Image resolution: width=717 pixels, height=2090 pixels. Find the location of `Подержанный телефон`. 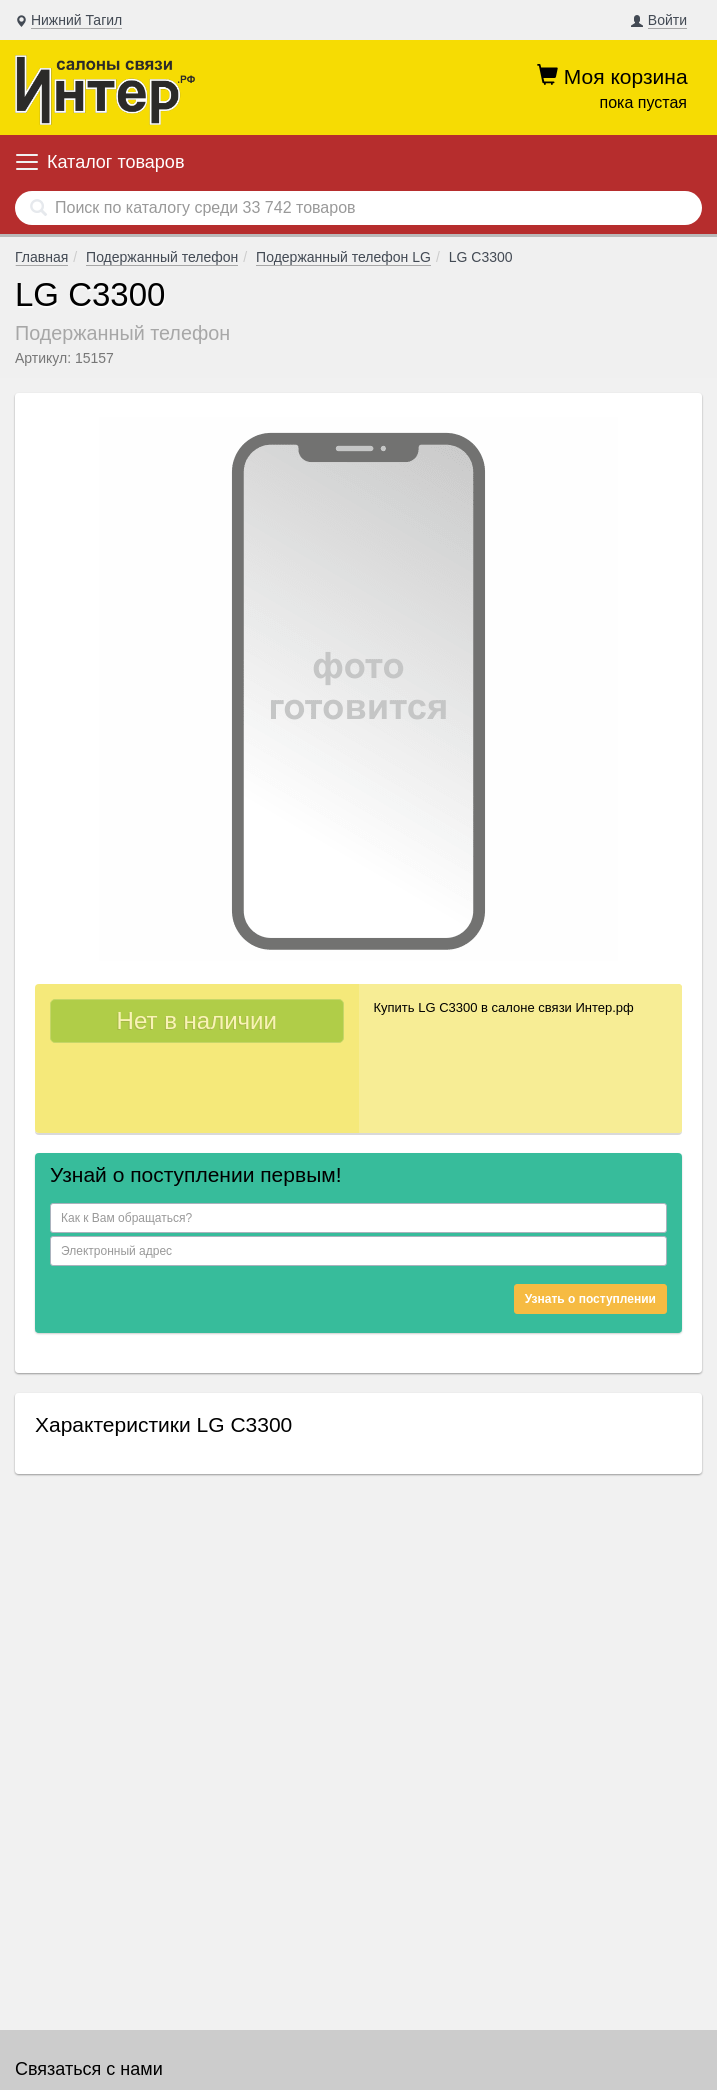

Подержанный телефон is located at coordinates (162, 257).